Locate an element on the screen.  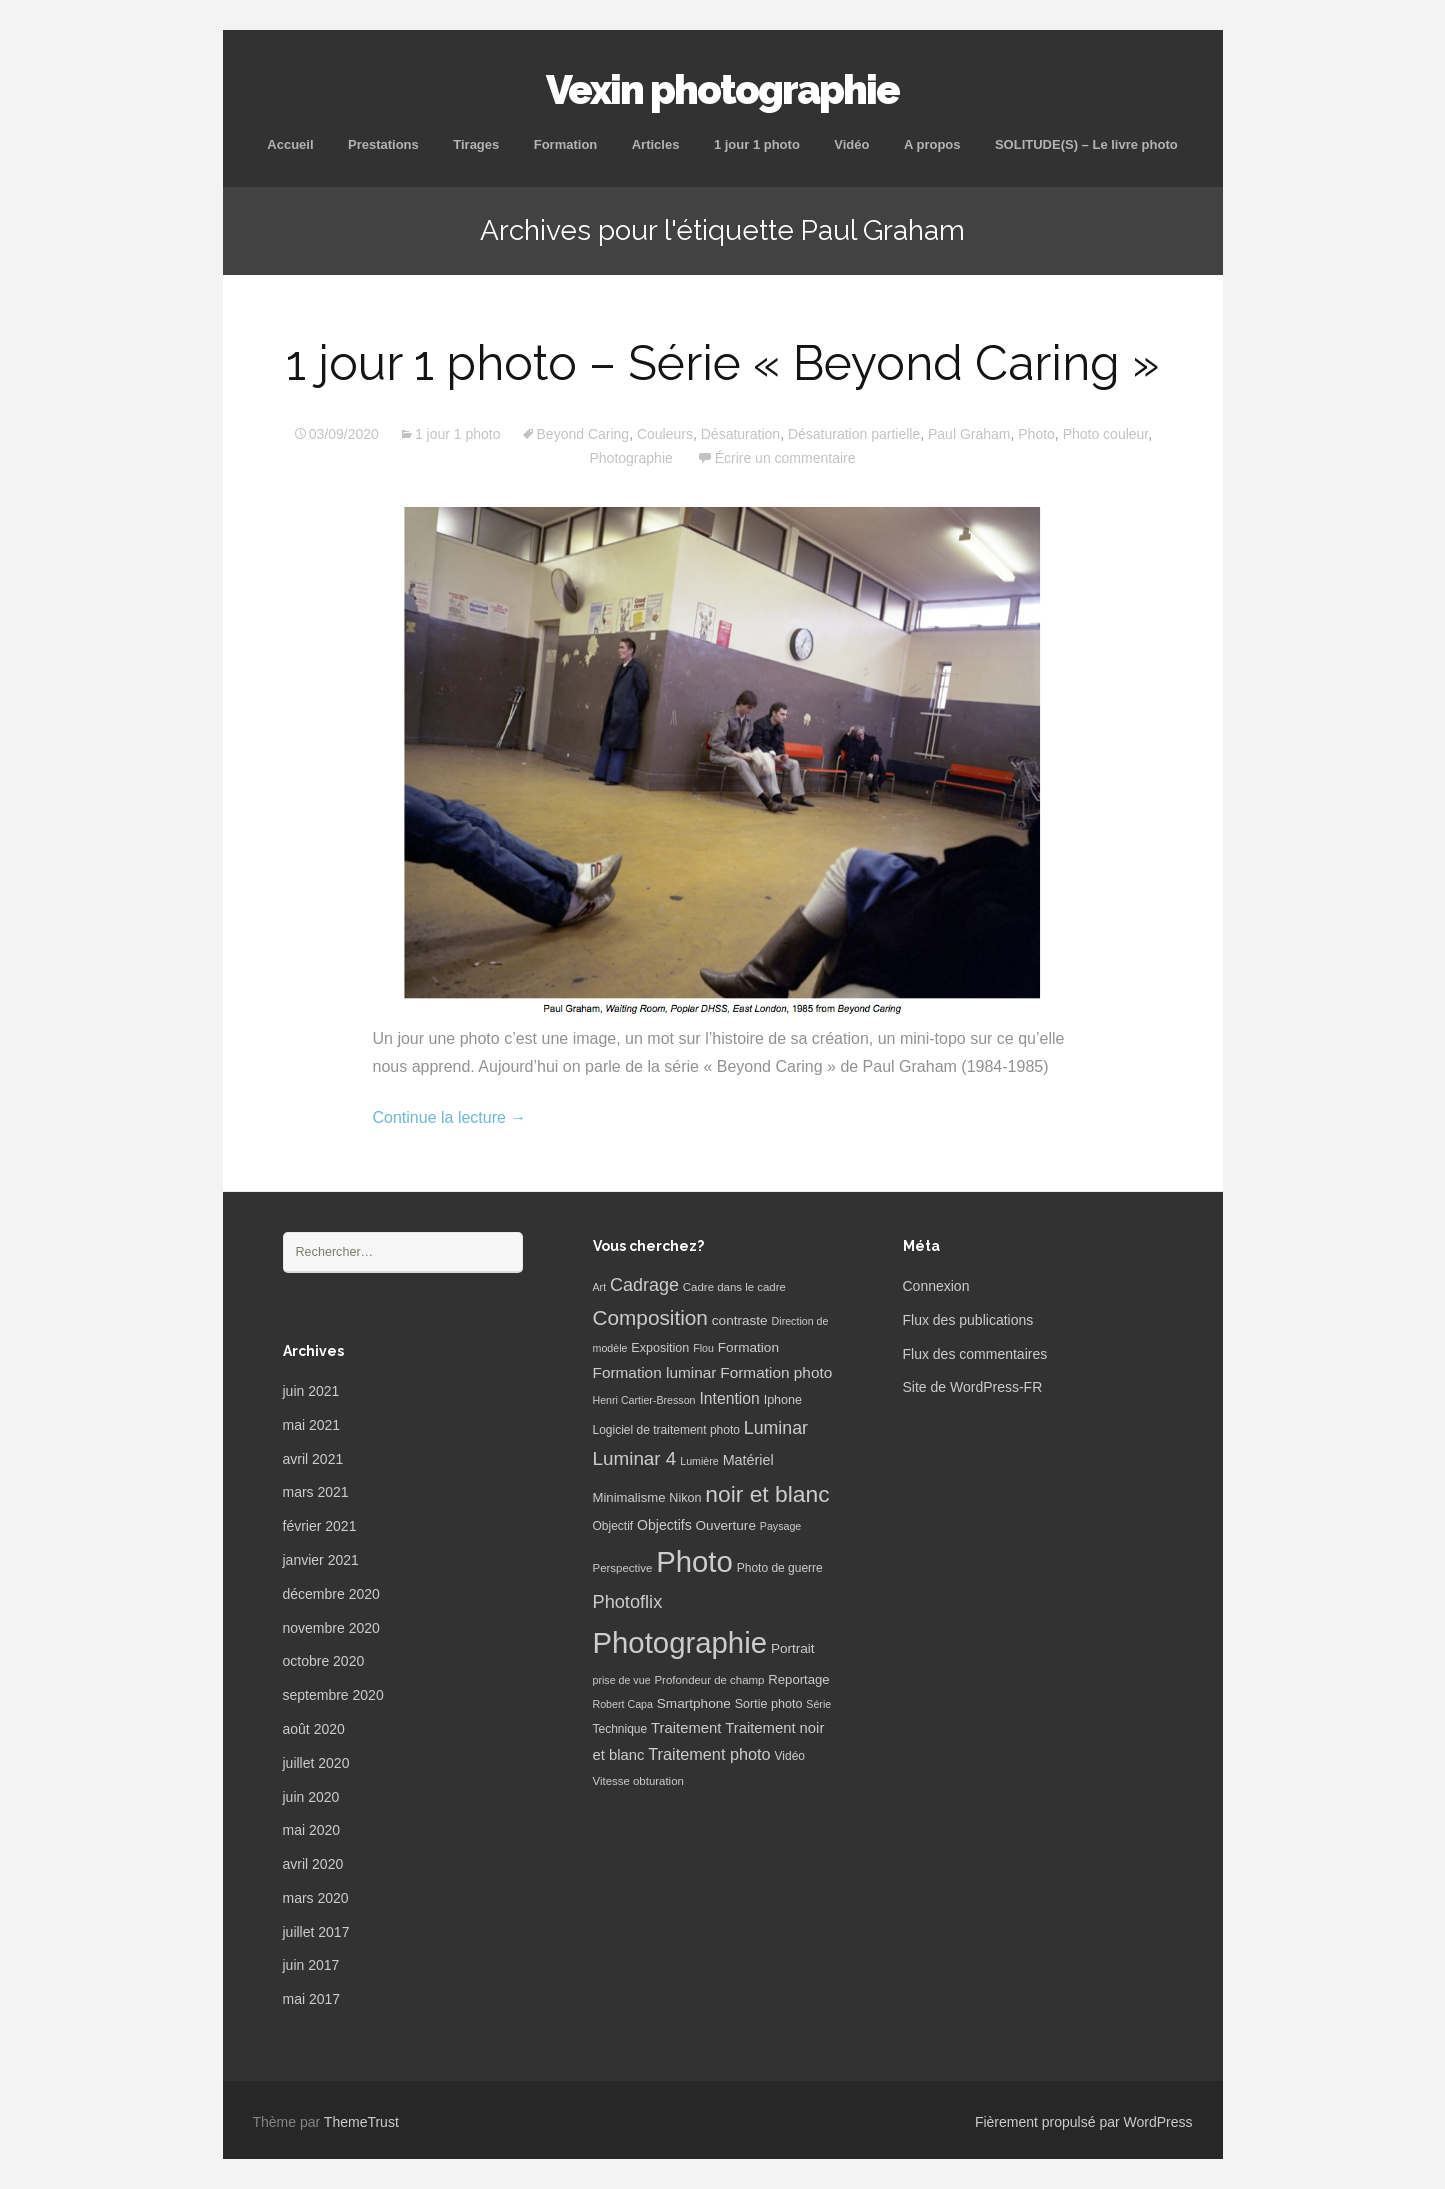
Continue la lecture is located at coordinates (450, 1117).